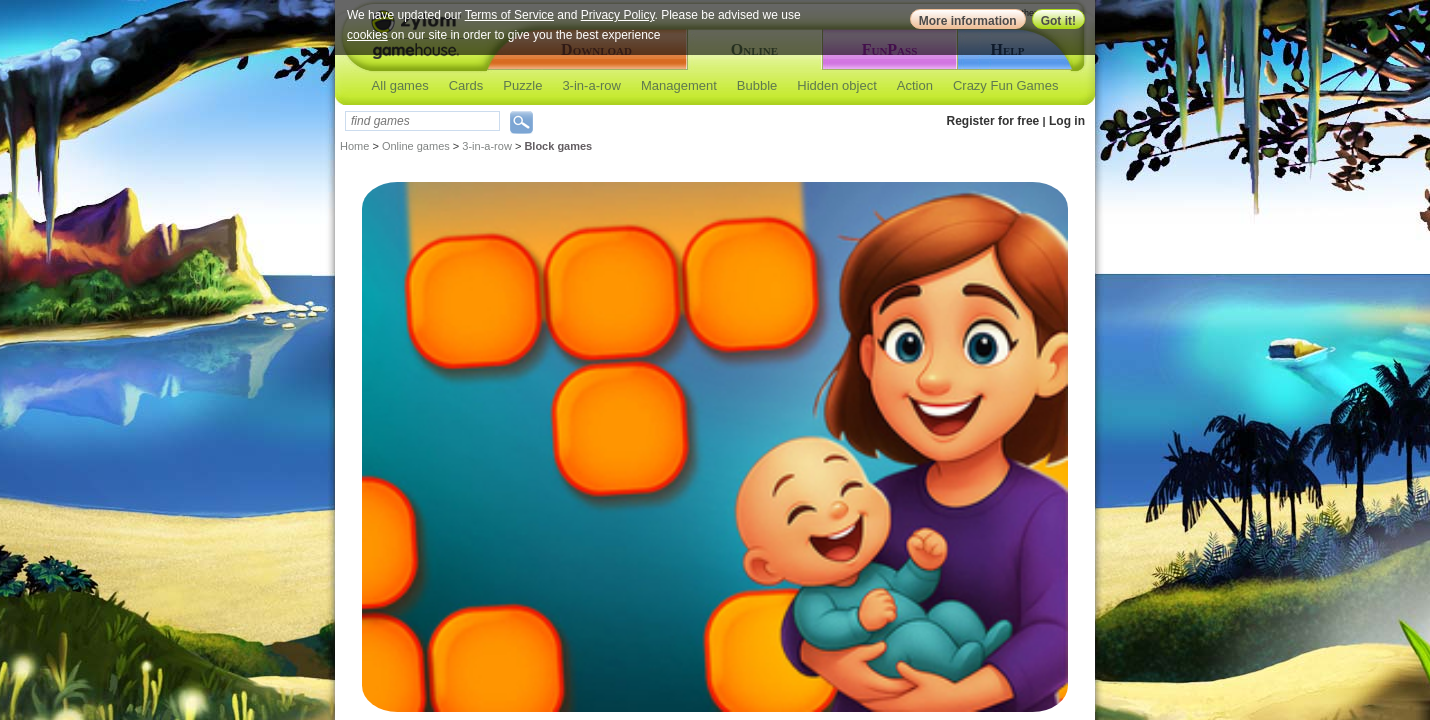 The height and width of the screenshot is (720, 1430). What do you see at coordinates (1058, 21) in the screenshot?
I see `Got it!` at bounding box center [1058, 21].